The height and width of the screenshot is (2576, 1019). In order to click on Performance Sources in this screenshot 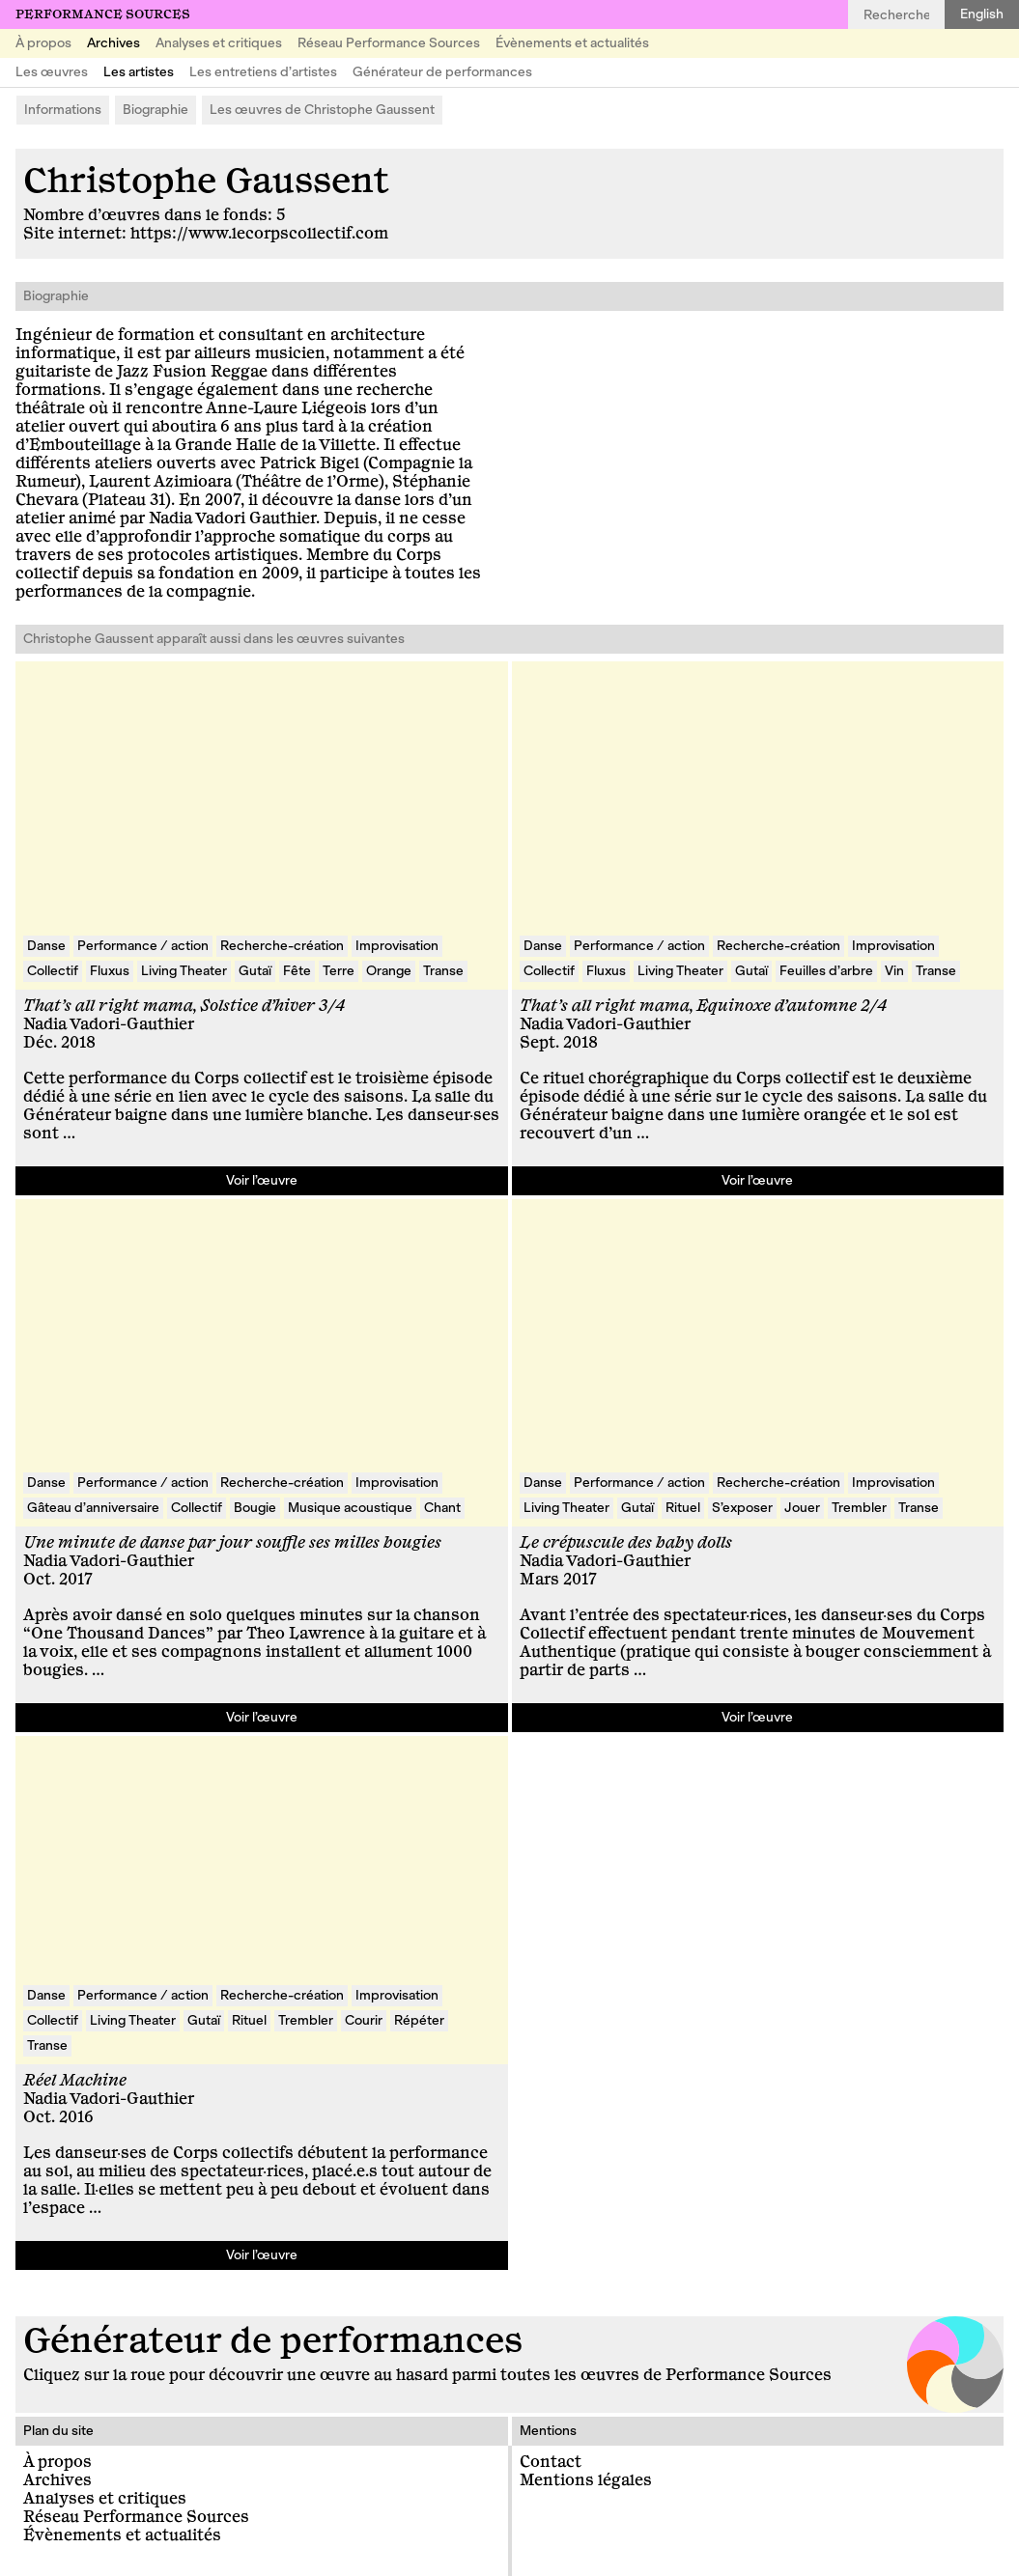, I will do `click(102, 14)`.